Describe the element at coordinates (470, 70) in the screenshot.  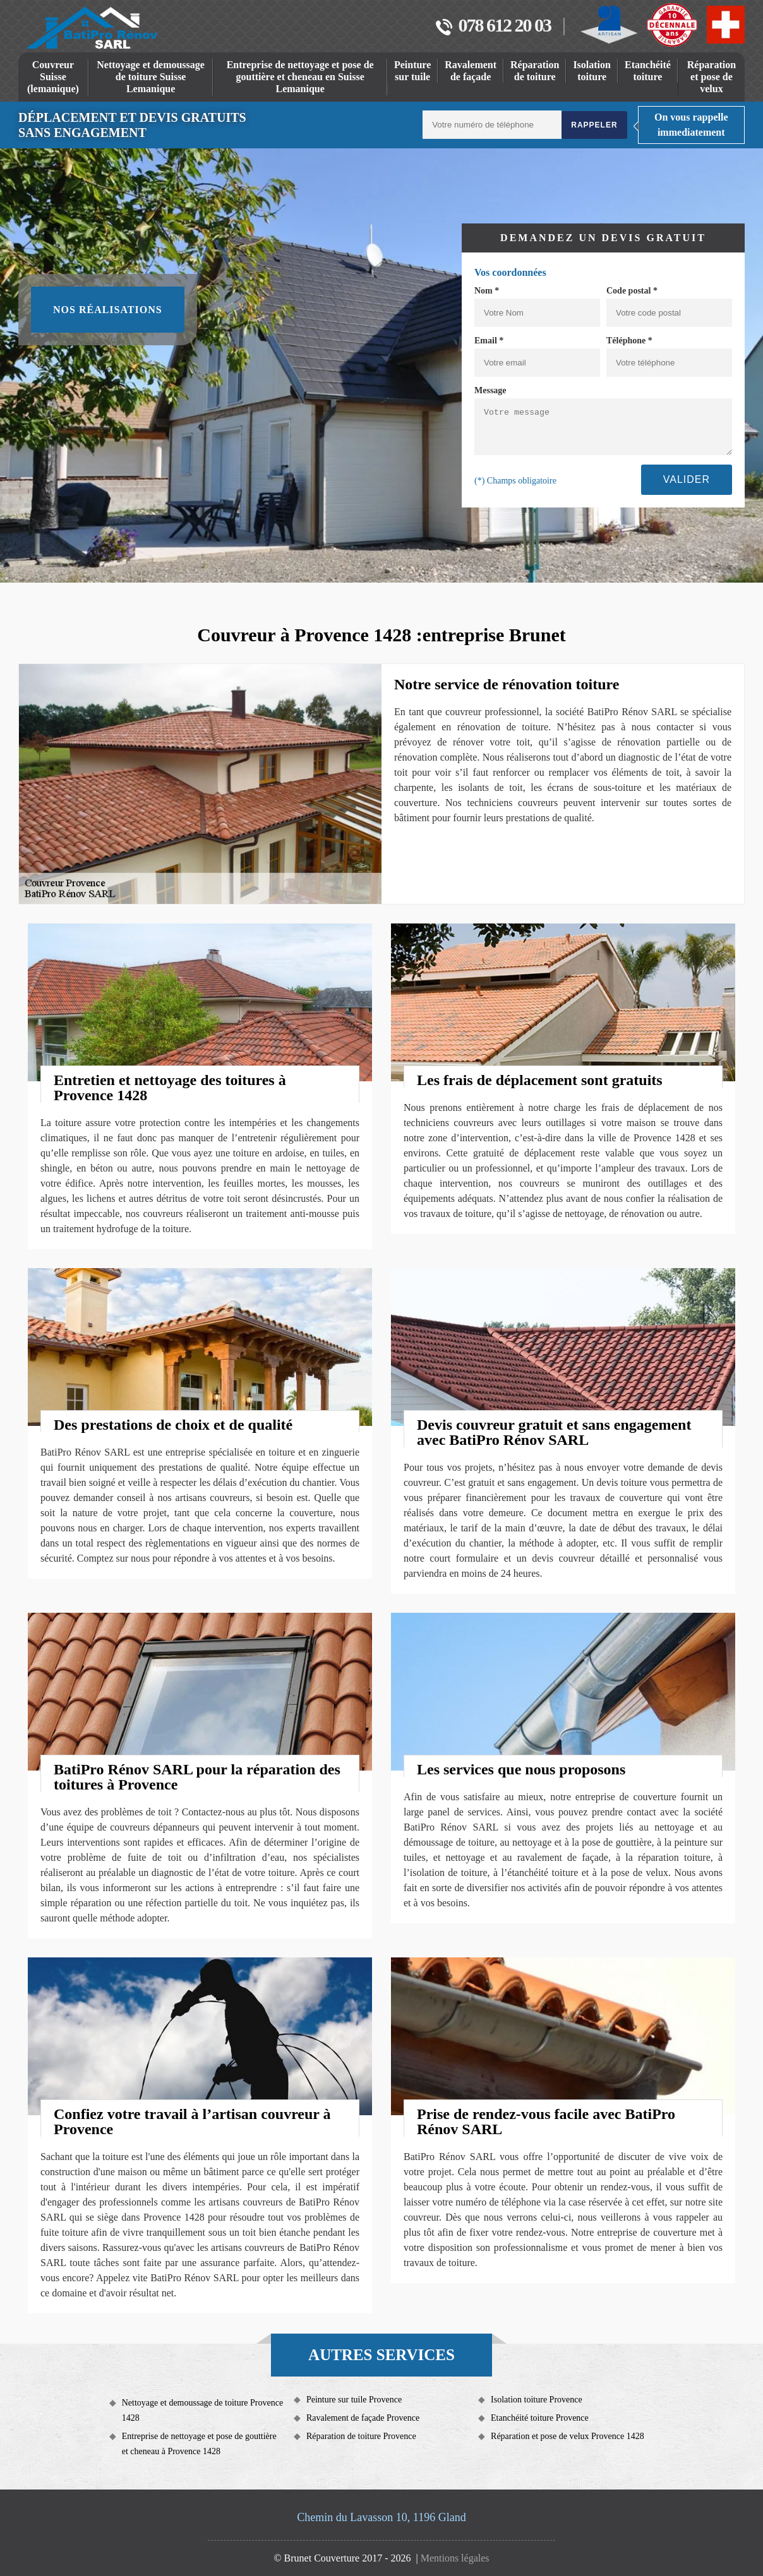
I see `Ravalement de façade` at that location.